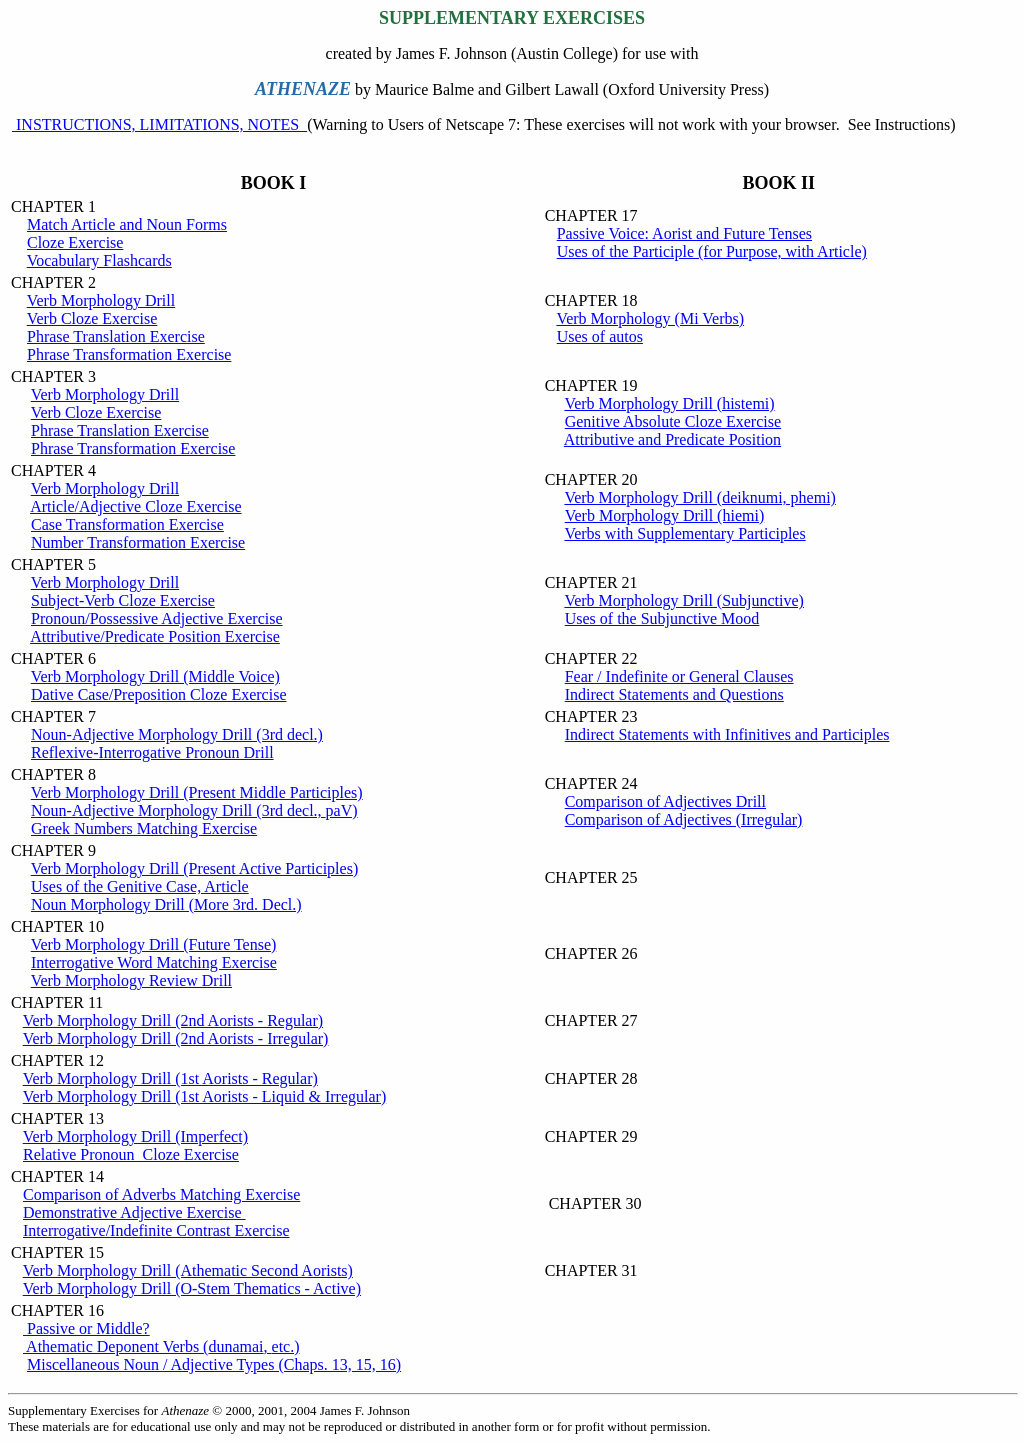 This screenshot has height=1443, width=1024. Describe the element at coordinates (192, 1288) in the screenshot. I see `Verb Morphology Drill (O-Stem Thematics - Active)` at that location.